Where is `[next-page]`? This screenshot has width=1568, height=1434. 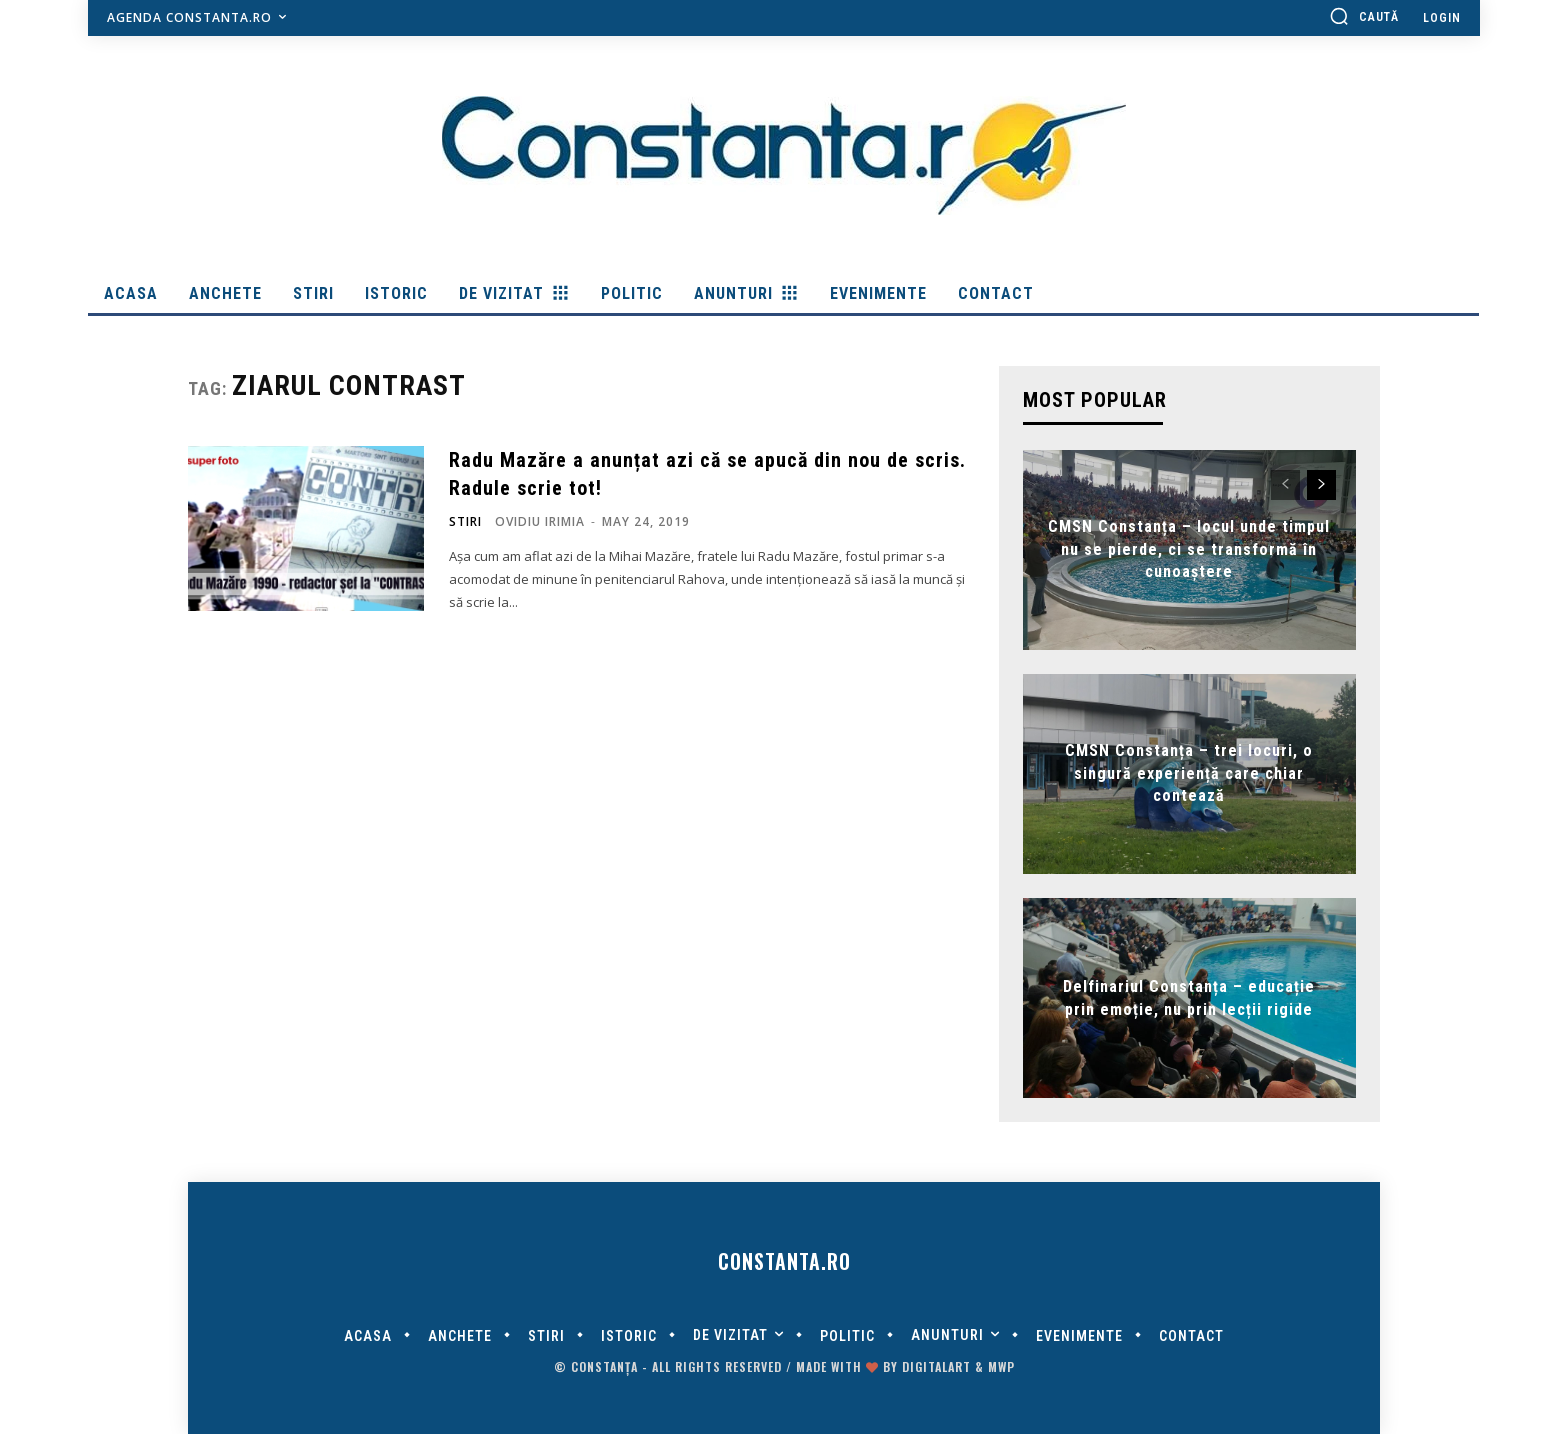 [next-page] is located at coordinates (1321, 485).